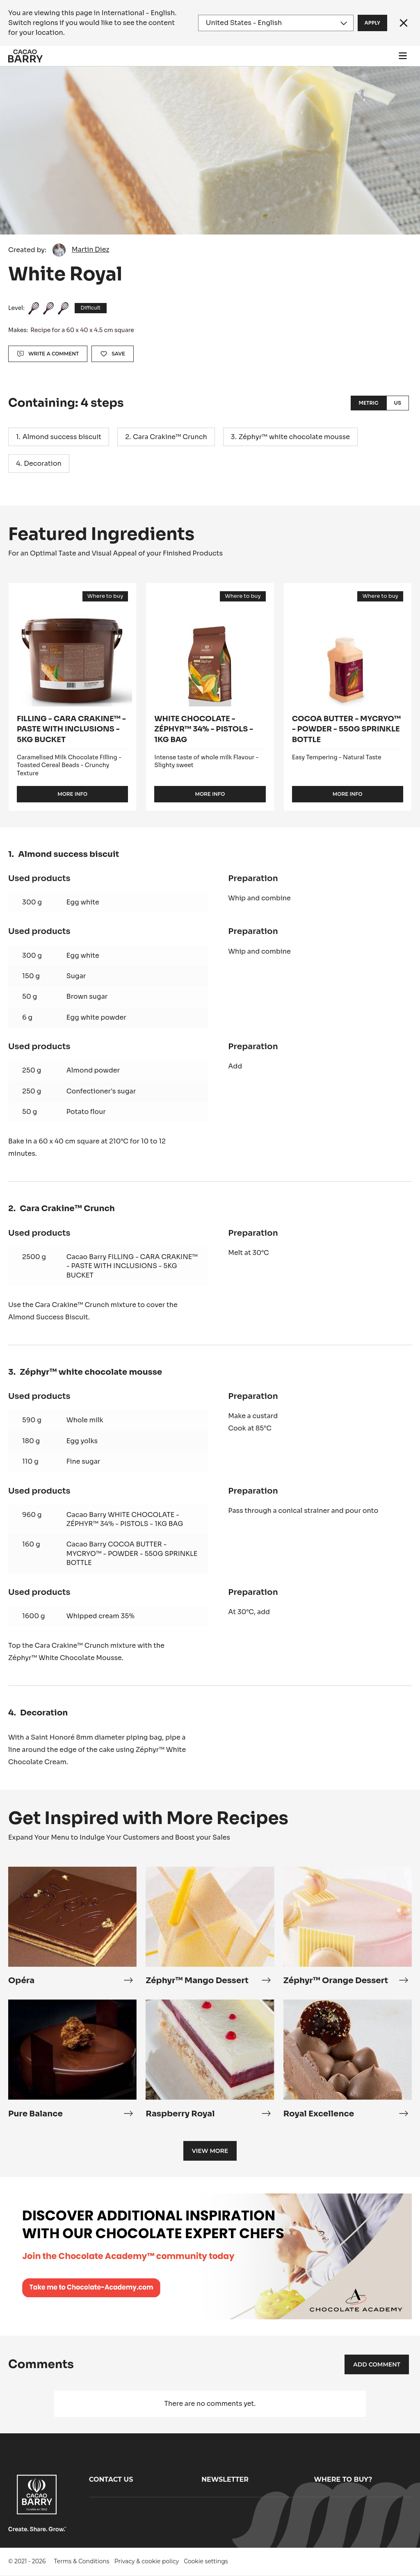  What do you see at coordinates (43, 463) in the screenshot?
I see `Decoration` at bounding box center [43, 463].